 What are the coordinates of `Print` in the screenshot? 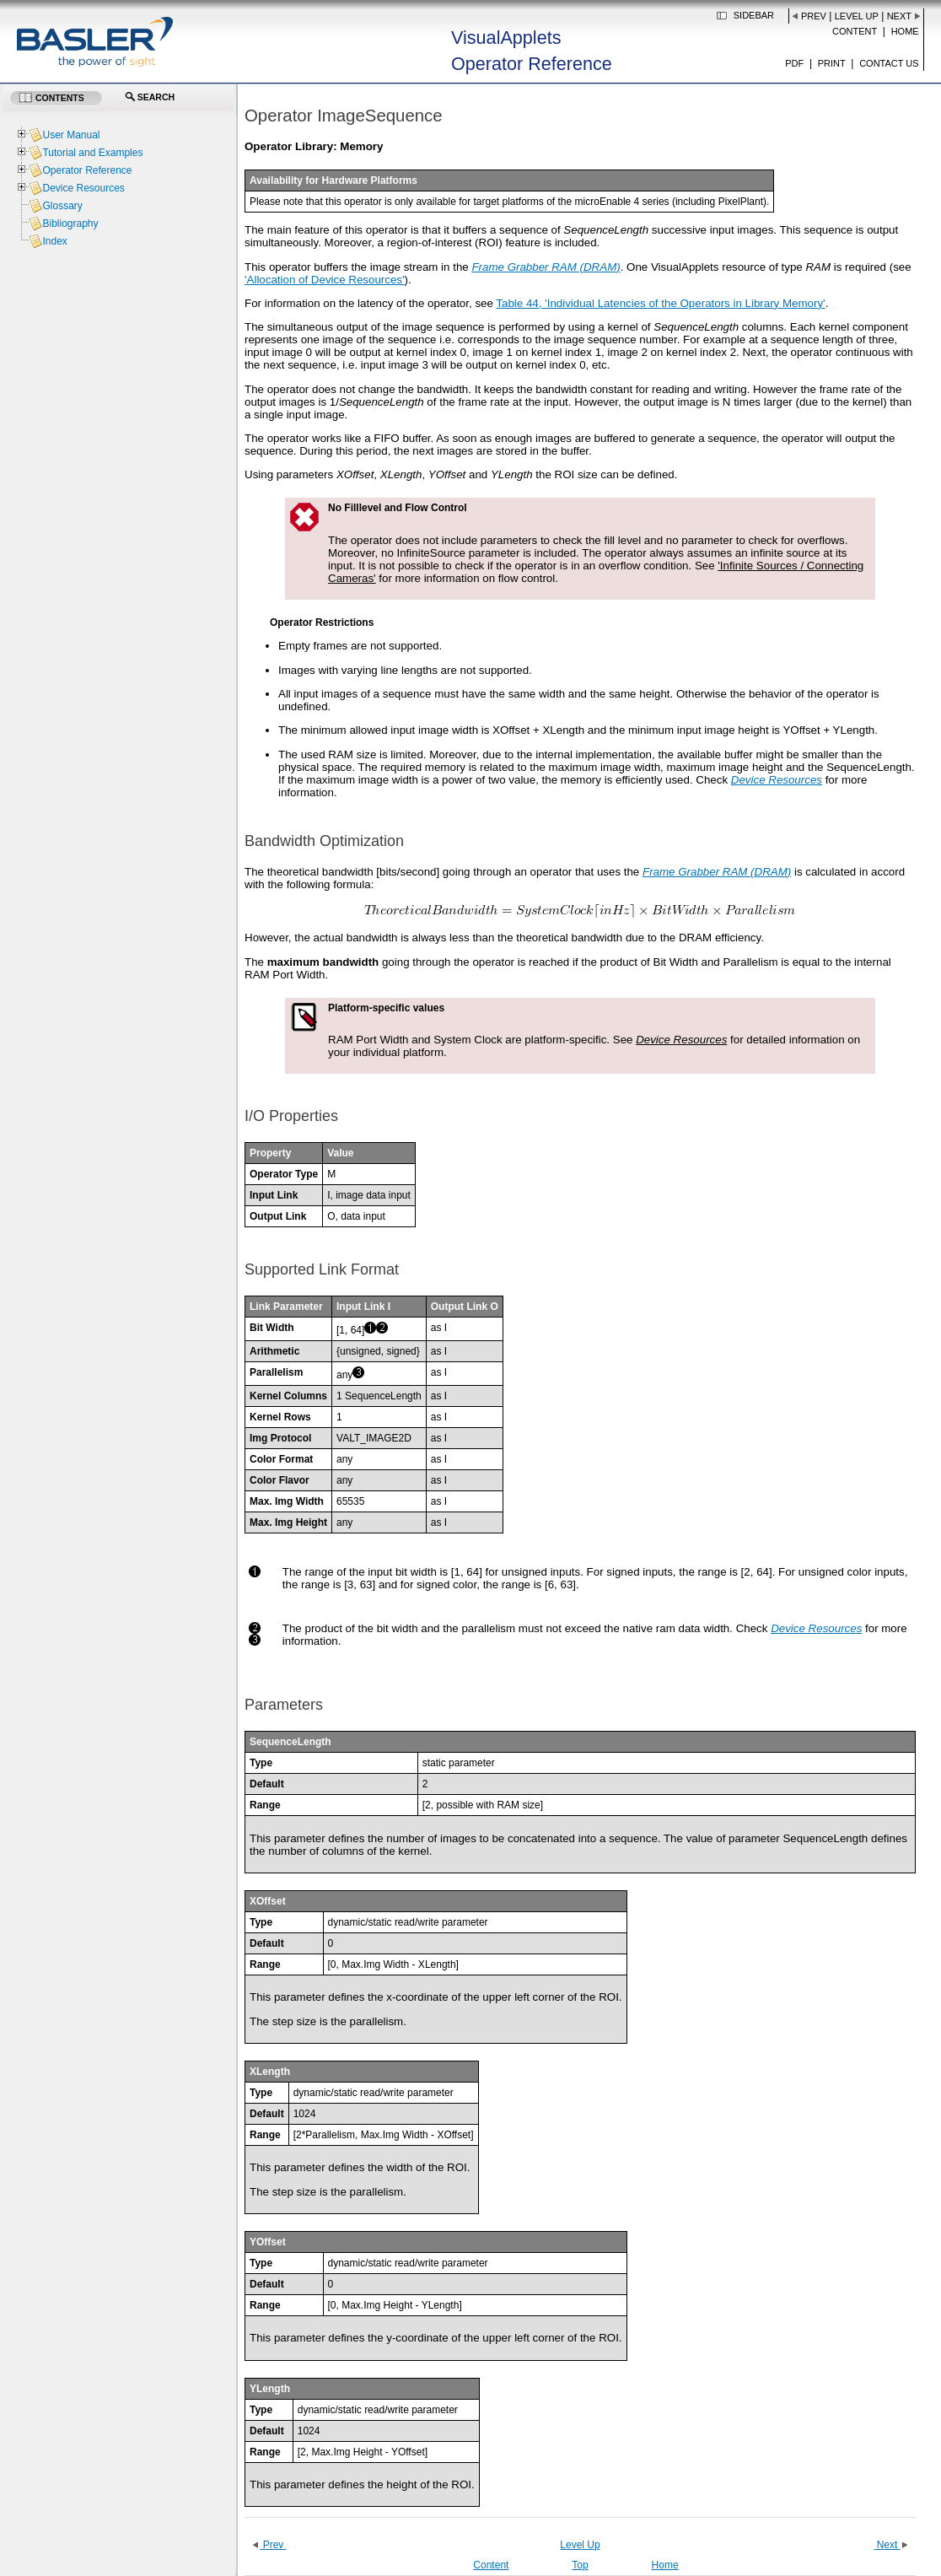 It's located at (832, 63).